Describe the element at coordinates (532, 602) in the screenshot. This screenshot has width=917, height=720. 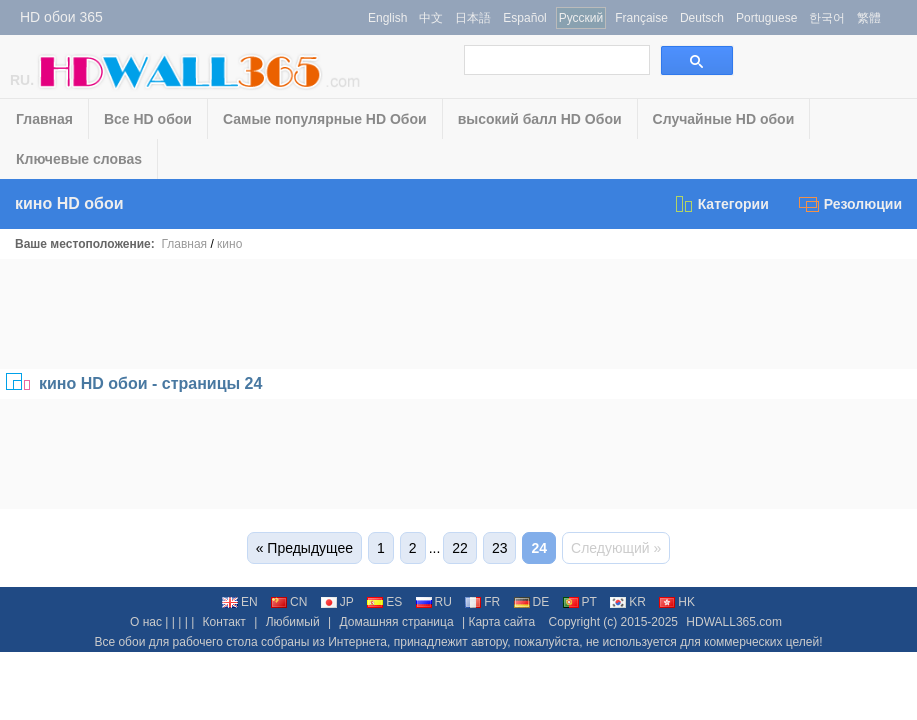
I see `DE` at that location.